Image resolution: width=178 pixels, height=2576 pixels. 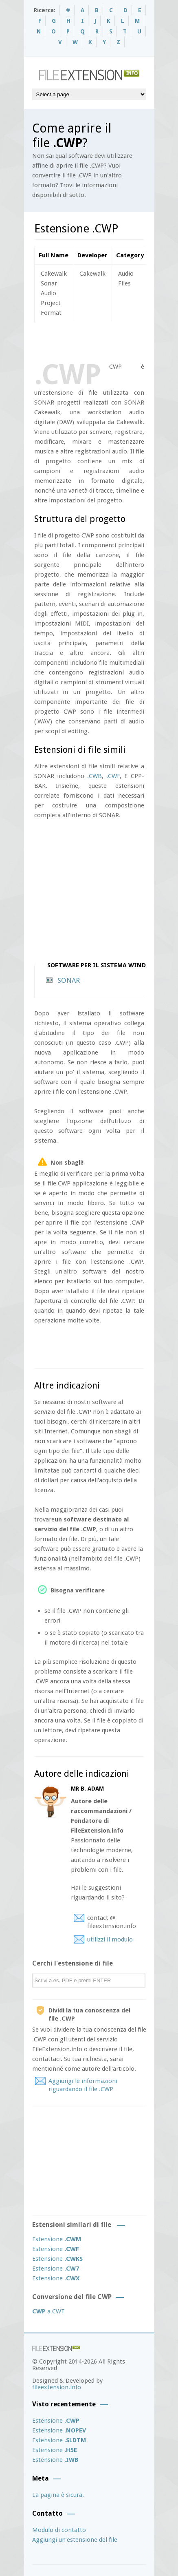 What do you see at coordinates (56, 2387) in the screenshot?
I see `fileextension.info` at bounding box center [56, 2387].